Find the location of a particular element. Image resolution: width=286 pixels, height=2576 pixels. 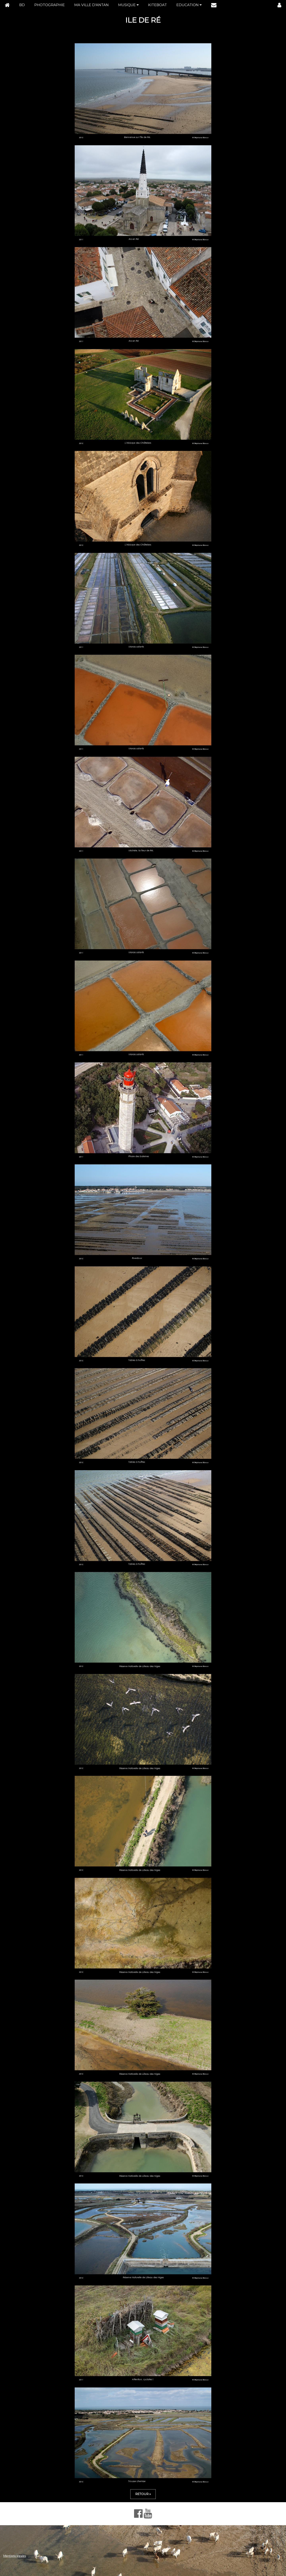

PHOTOGRAPHIE is located at coordinates (49, 5).